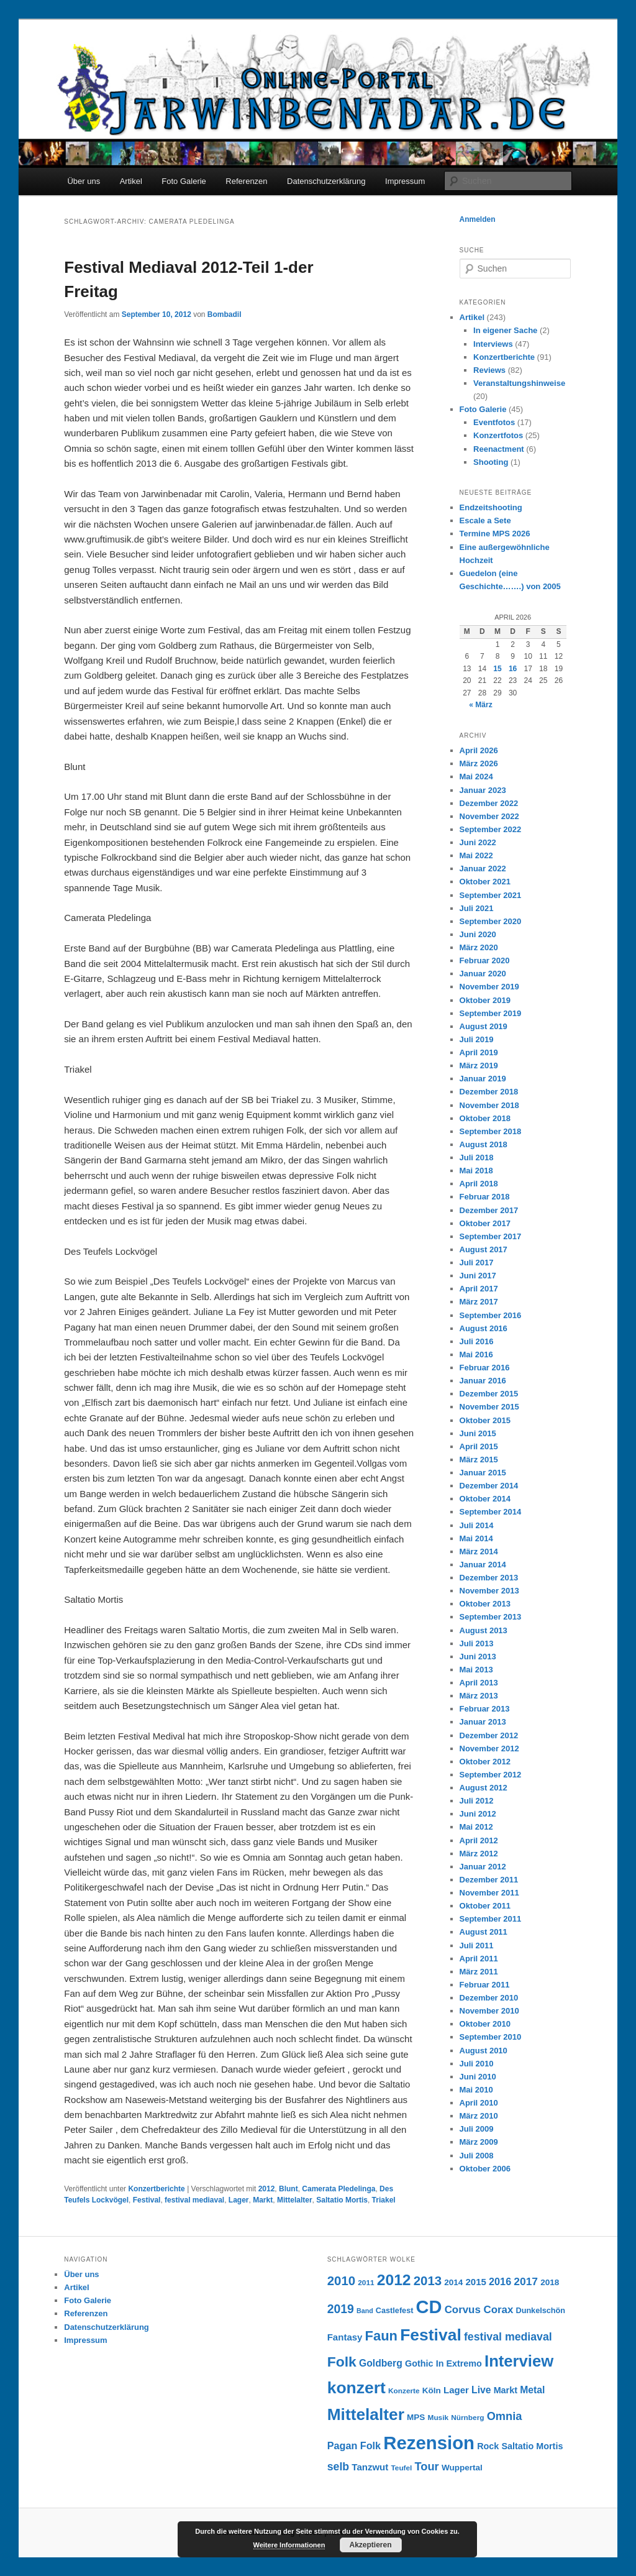 Image resolution: width=636 pixels, height=2576 pixels. I want to click on Mai 2022, so click(476, 855).